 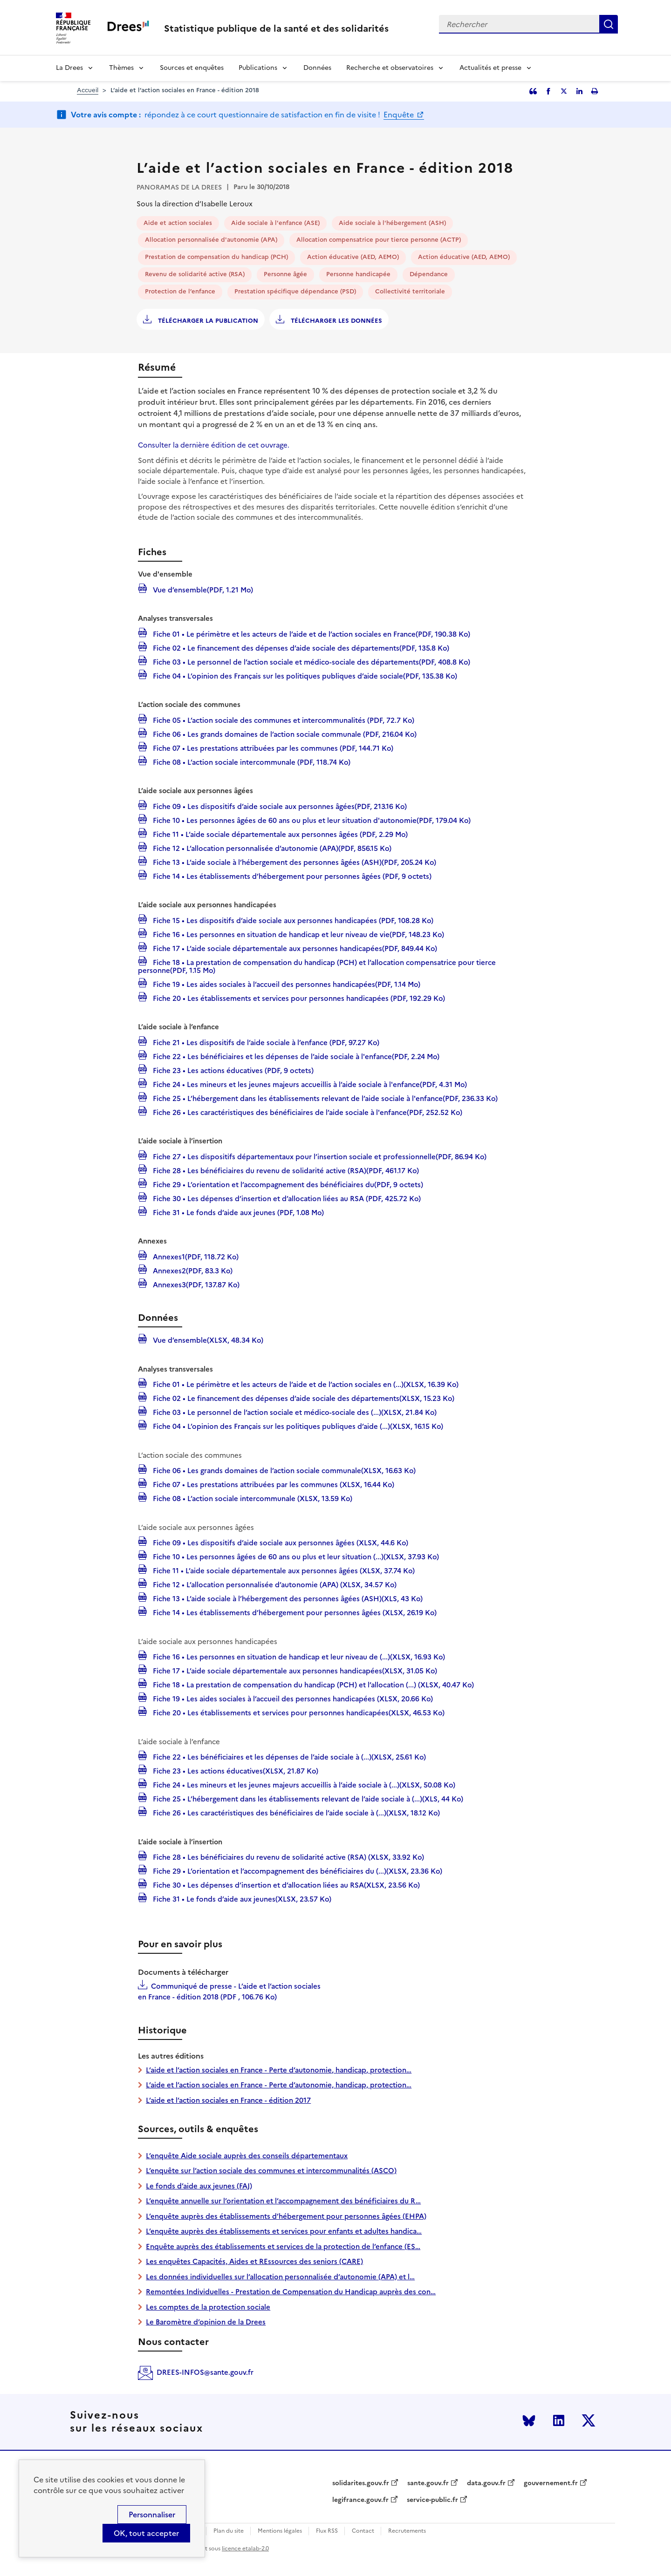 What do you see at coordinates (407, 2531) in the screenshot?
I see `Recrutements` at bounding box center [407, 2531].